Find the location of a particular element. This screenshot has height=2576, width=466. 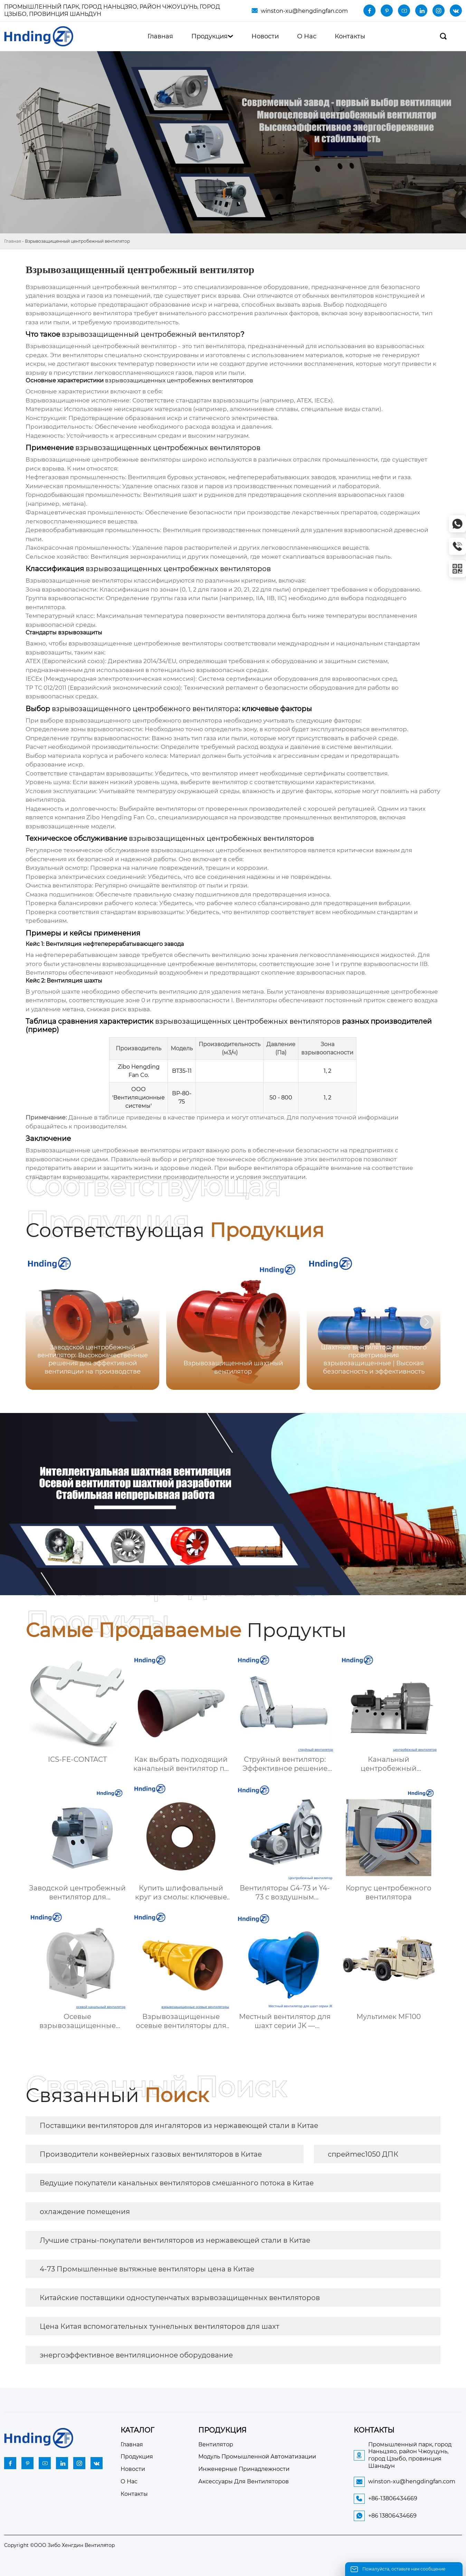

Главная is located at coordinates (12, 241).